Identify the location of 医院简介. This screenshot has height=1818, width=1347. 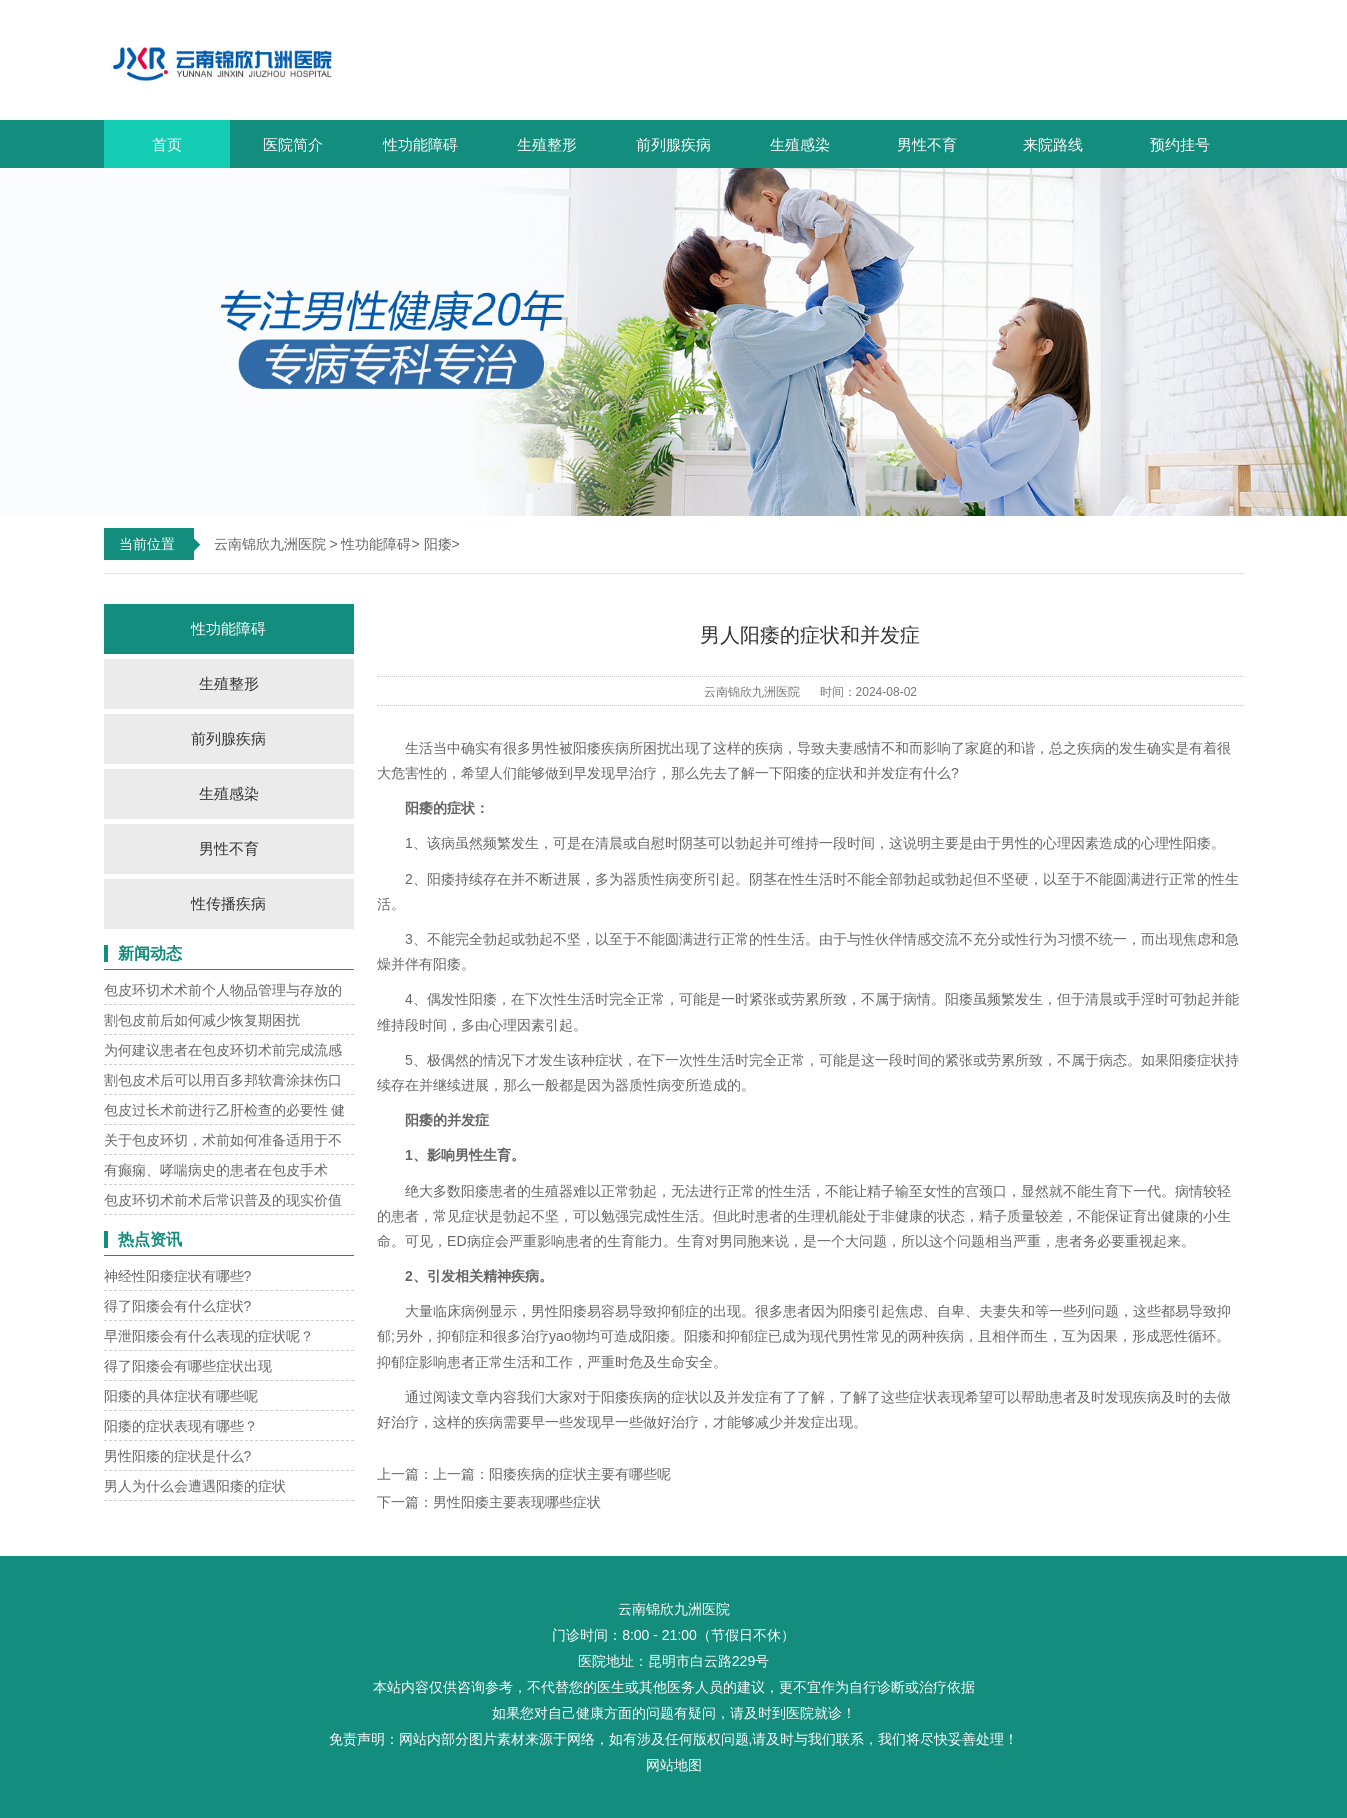
(293, 144).